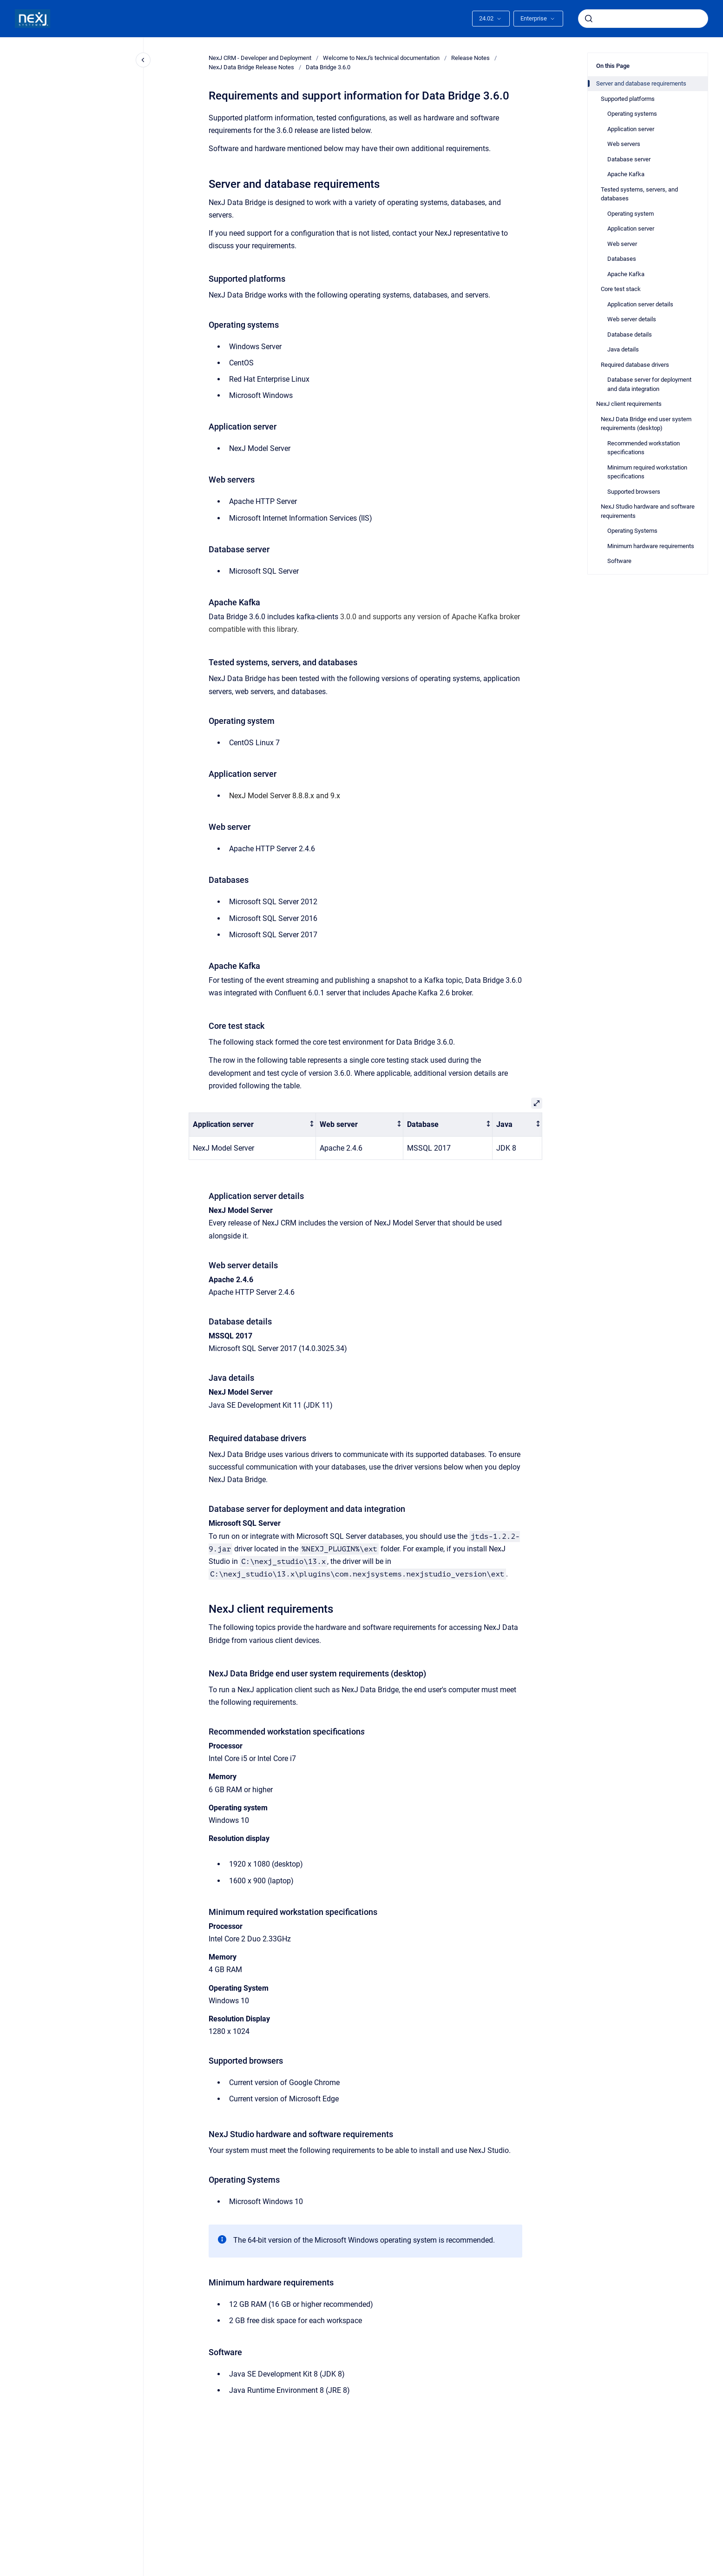 The height and width of the screenshot is (2576, 723). I want to click on [columnheader], so click(252, 1125).